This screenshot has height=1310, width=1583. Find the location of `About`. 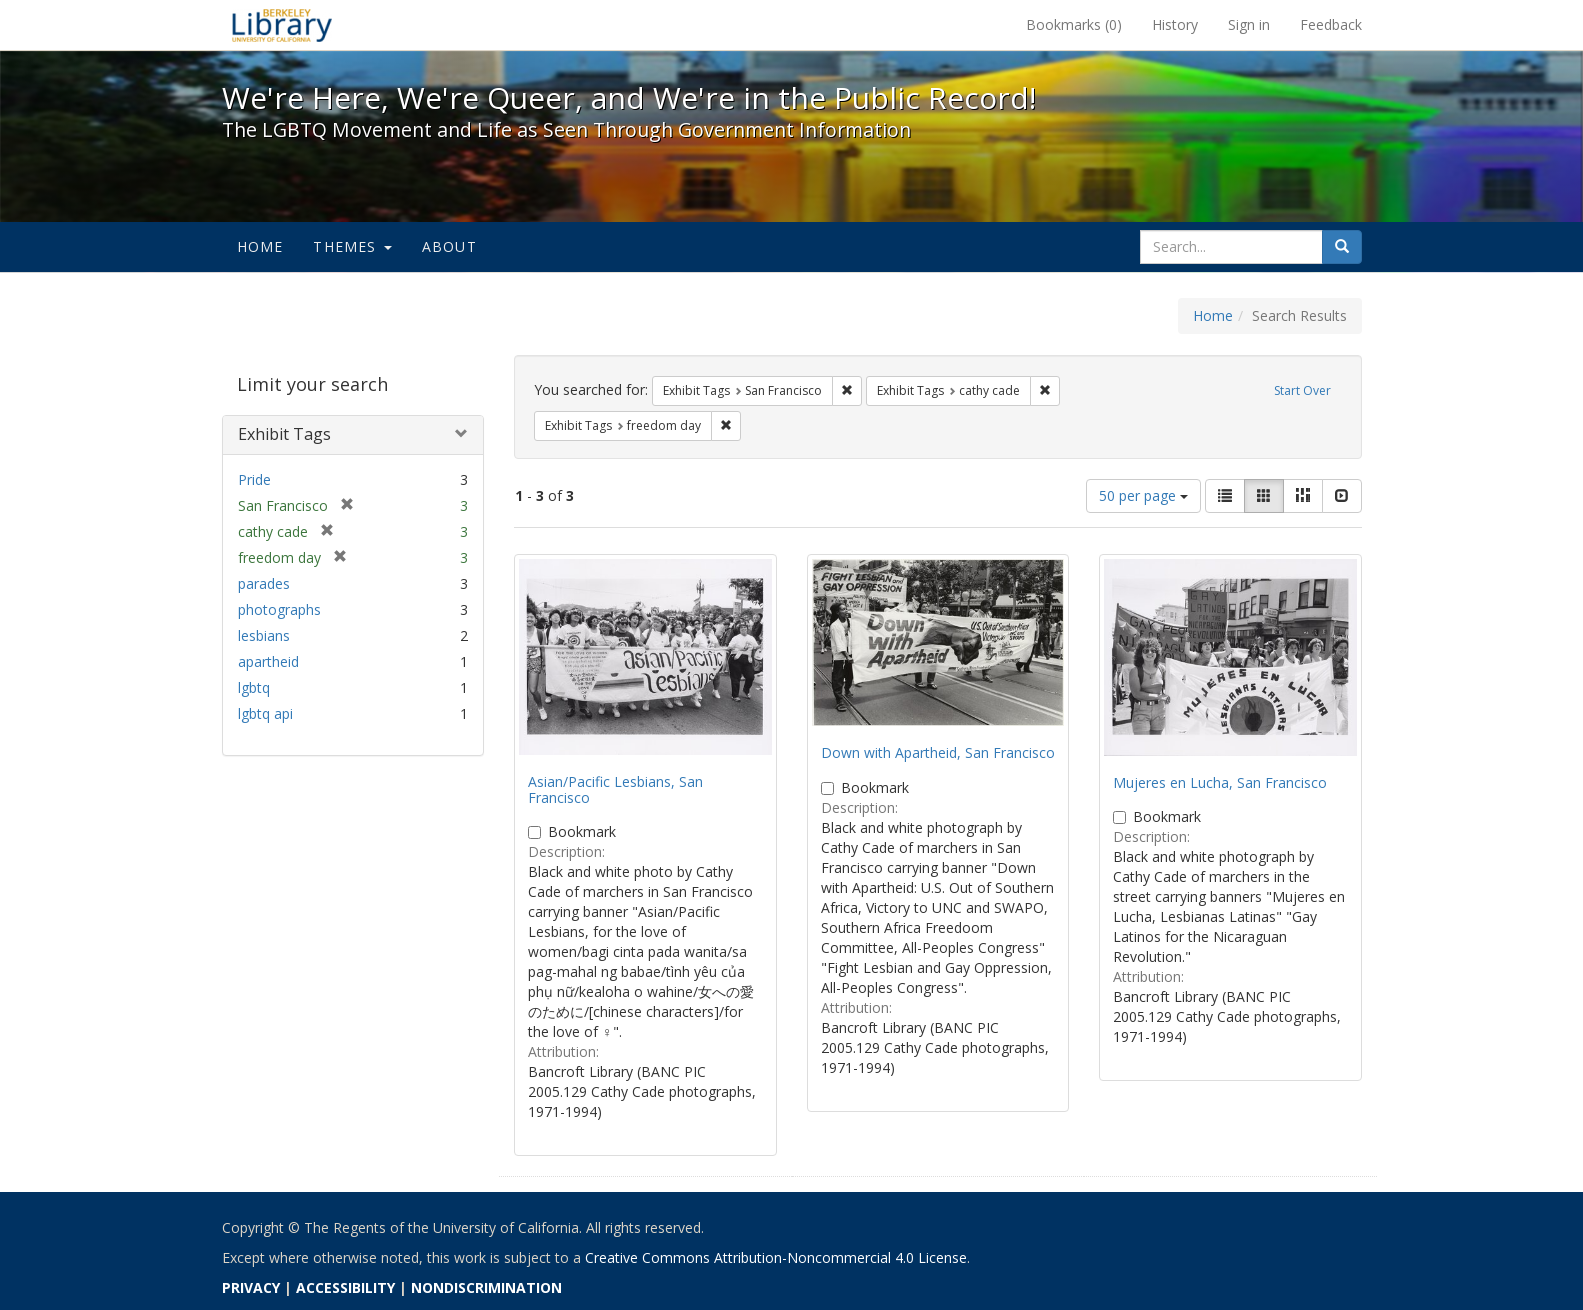

About is located at coordinates (449, 246).